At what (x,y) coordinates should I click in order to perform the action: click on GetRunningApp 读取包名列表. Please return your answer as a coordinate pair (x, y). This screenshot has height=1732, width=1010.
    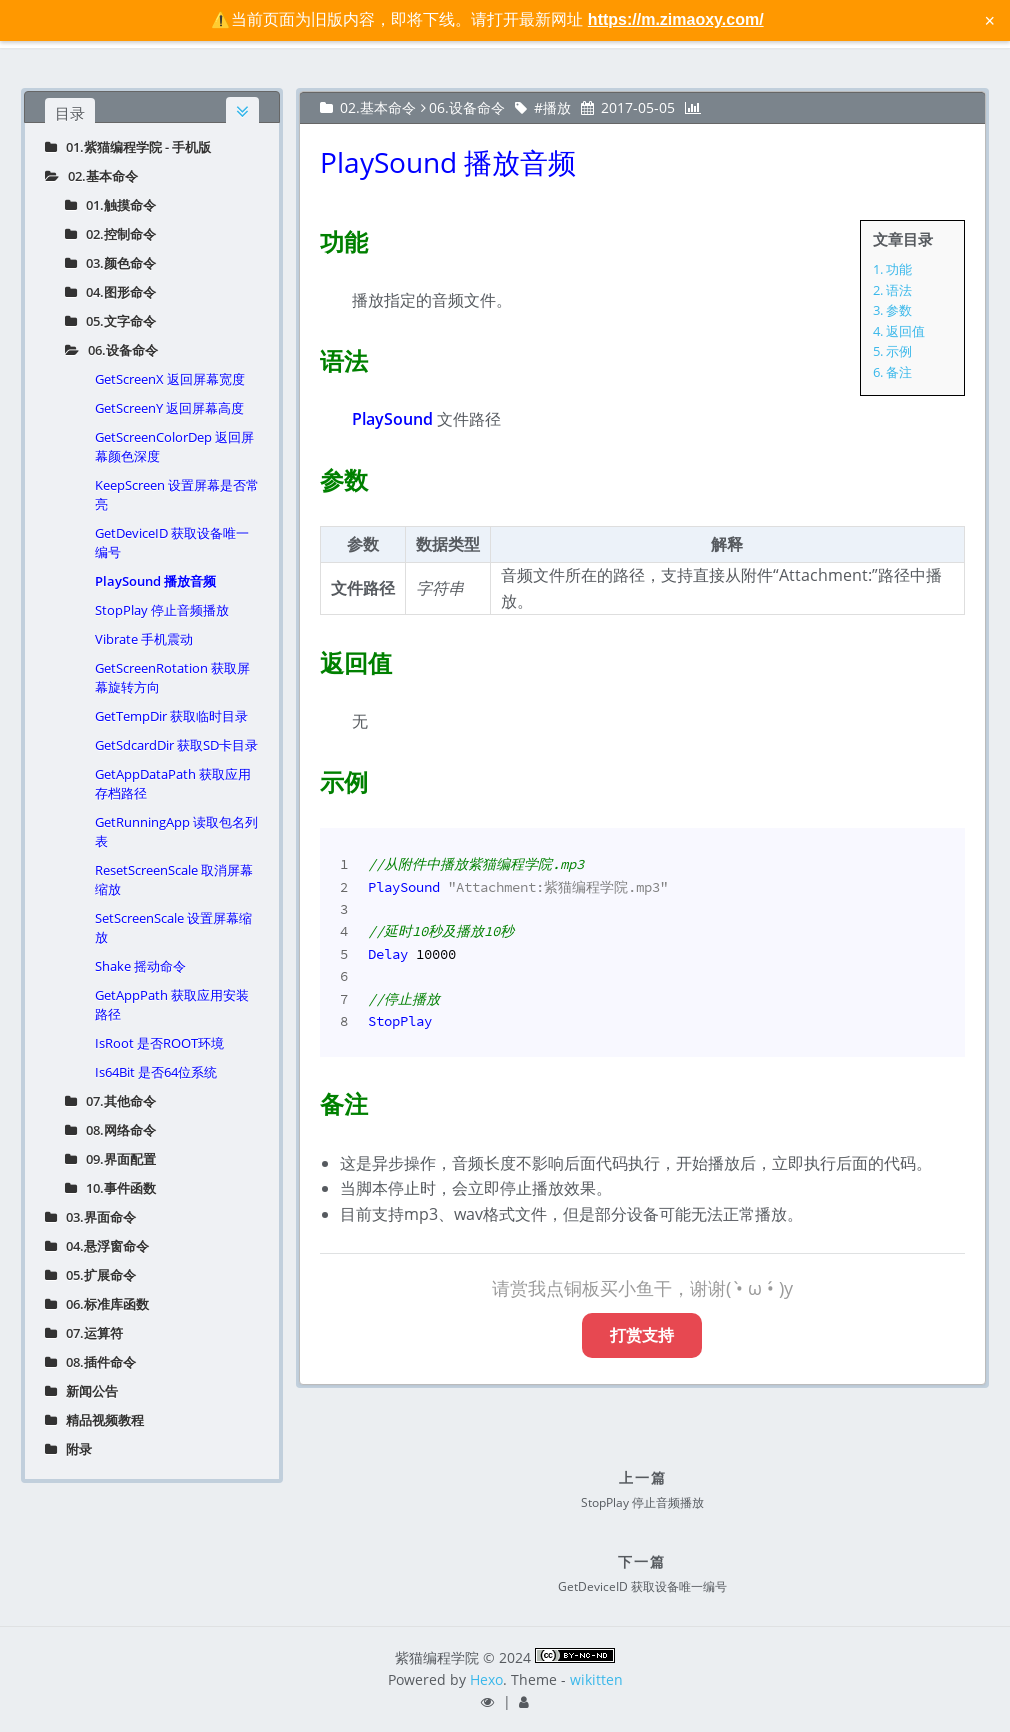
    Looking at the image, I should click on (176, 831).